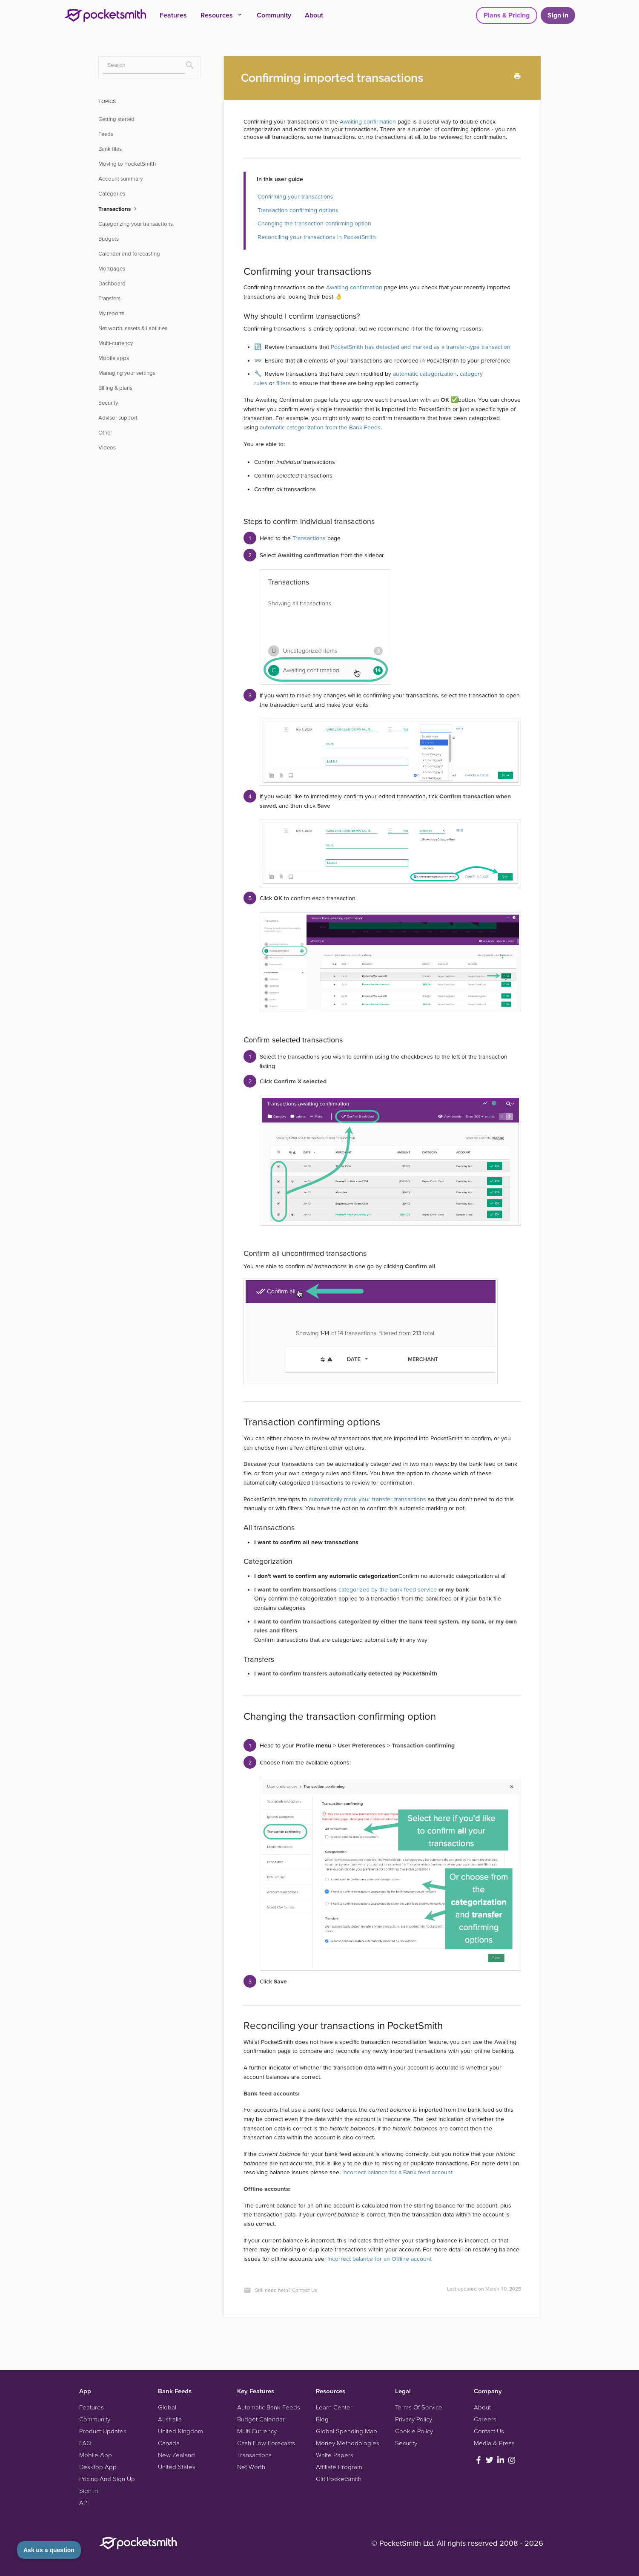  Describe the element at coordinates (266, 2442) in the screenshot. I see `Cash Flow Forecasts` at that location.